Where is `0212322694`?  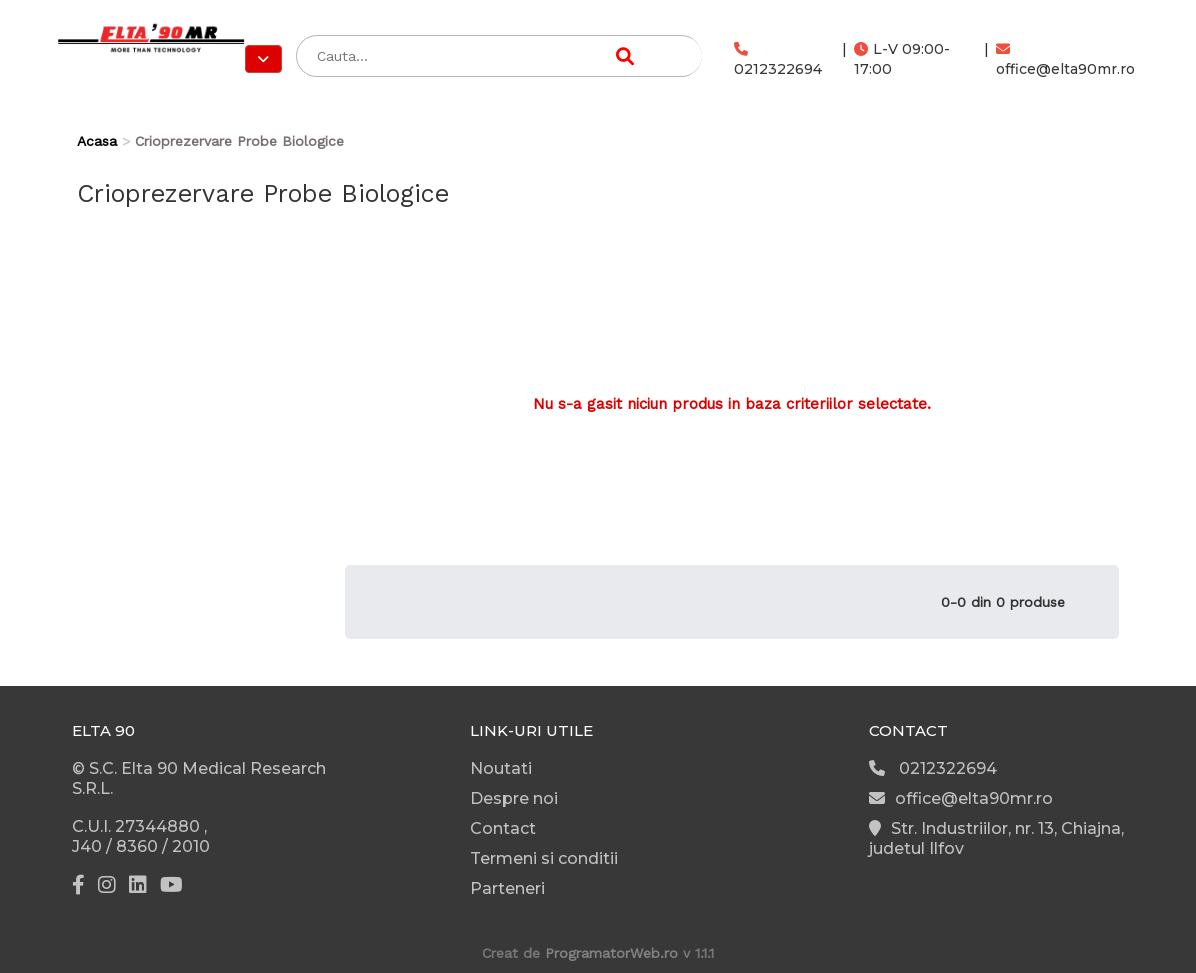 0212322694 is located at coordinates (778, 60).